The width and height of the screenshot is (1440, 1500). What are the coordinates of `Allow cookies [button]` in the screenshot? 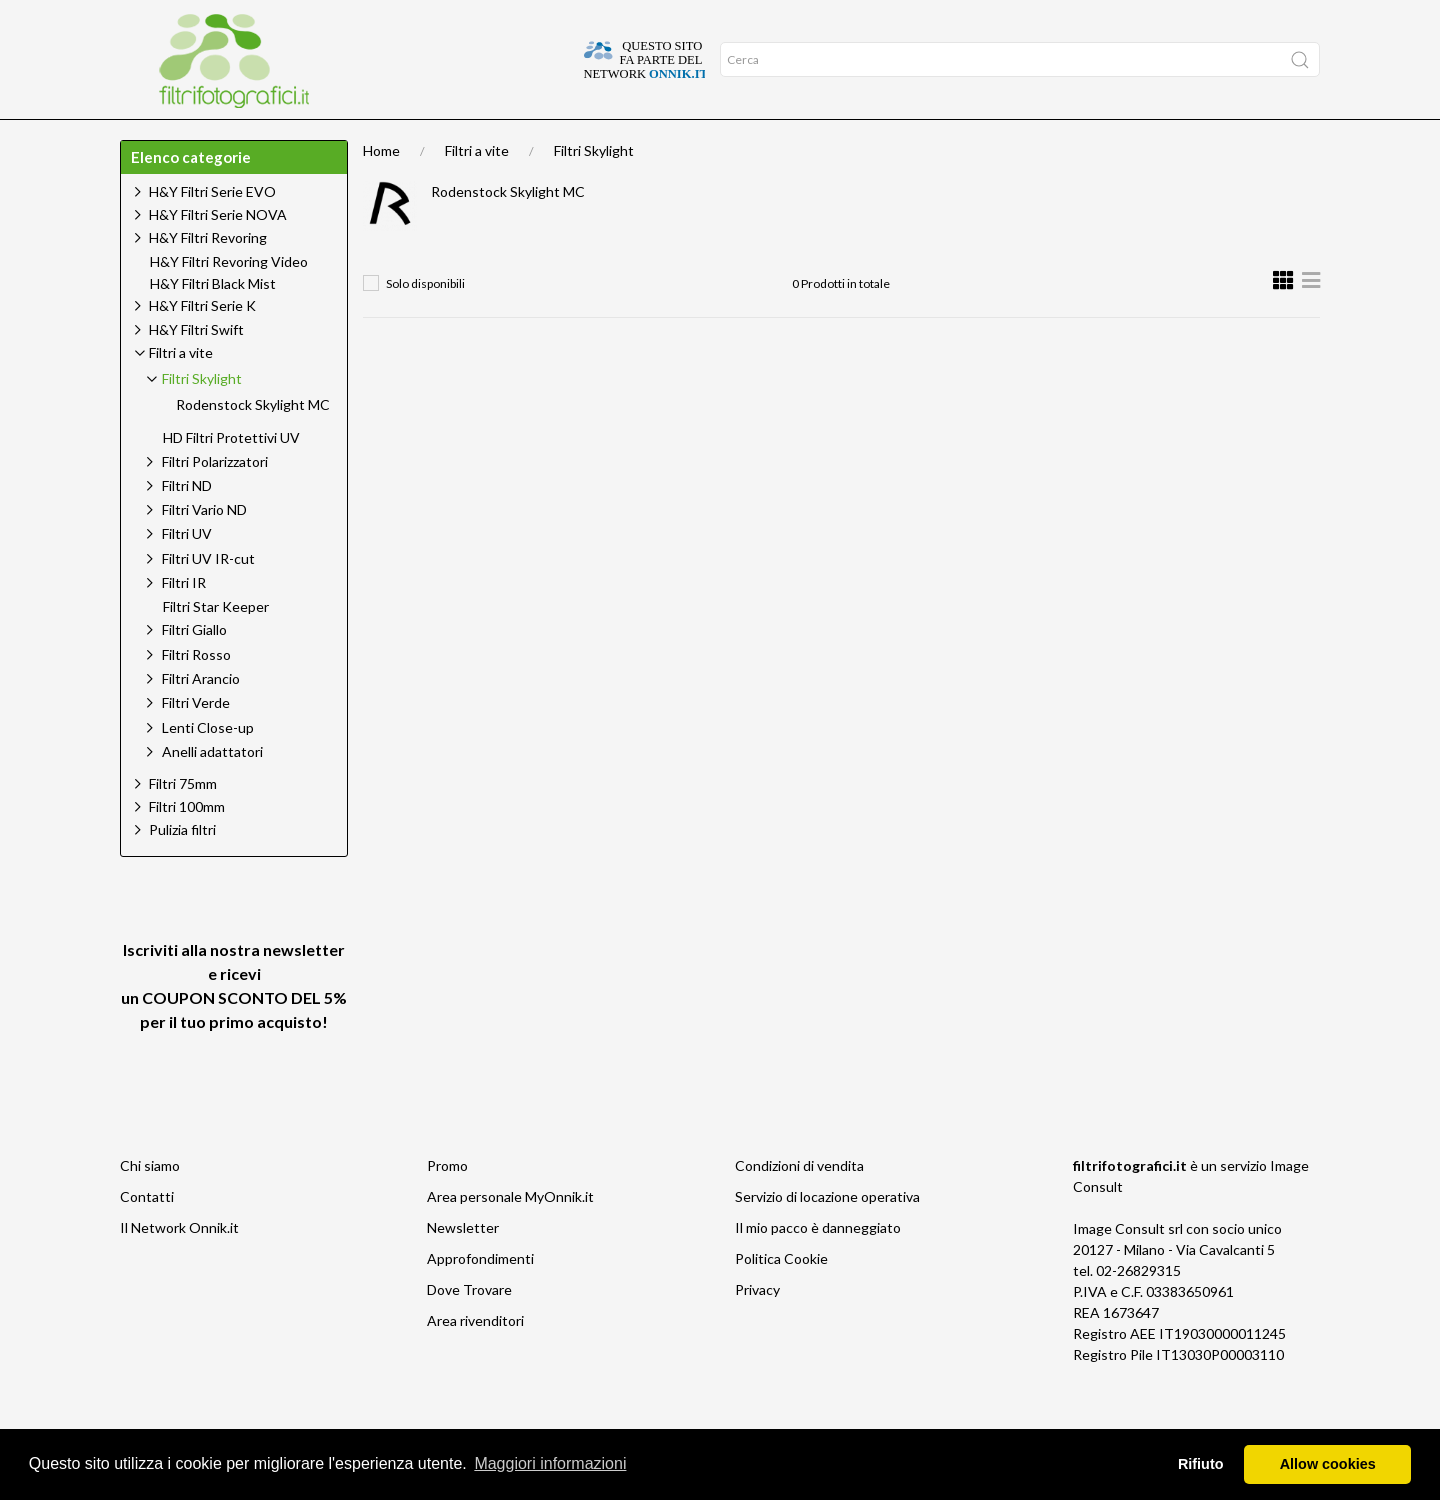 It's located at (1328, 1464).